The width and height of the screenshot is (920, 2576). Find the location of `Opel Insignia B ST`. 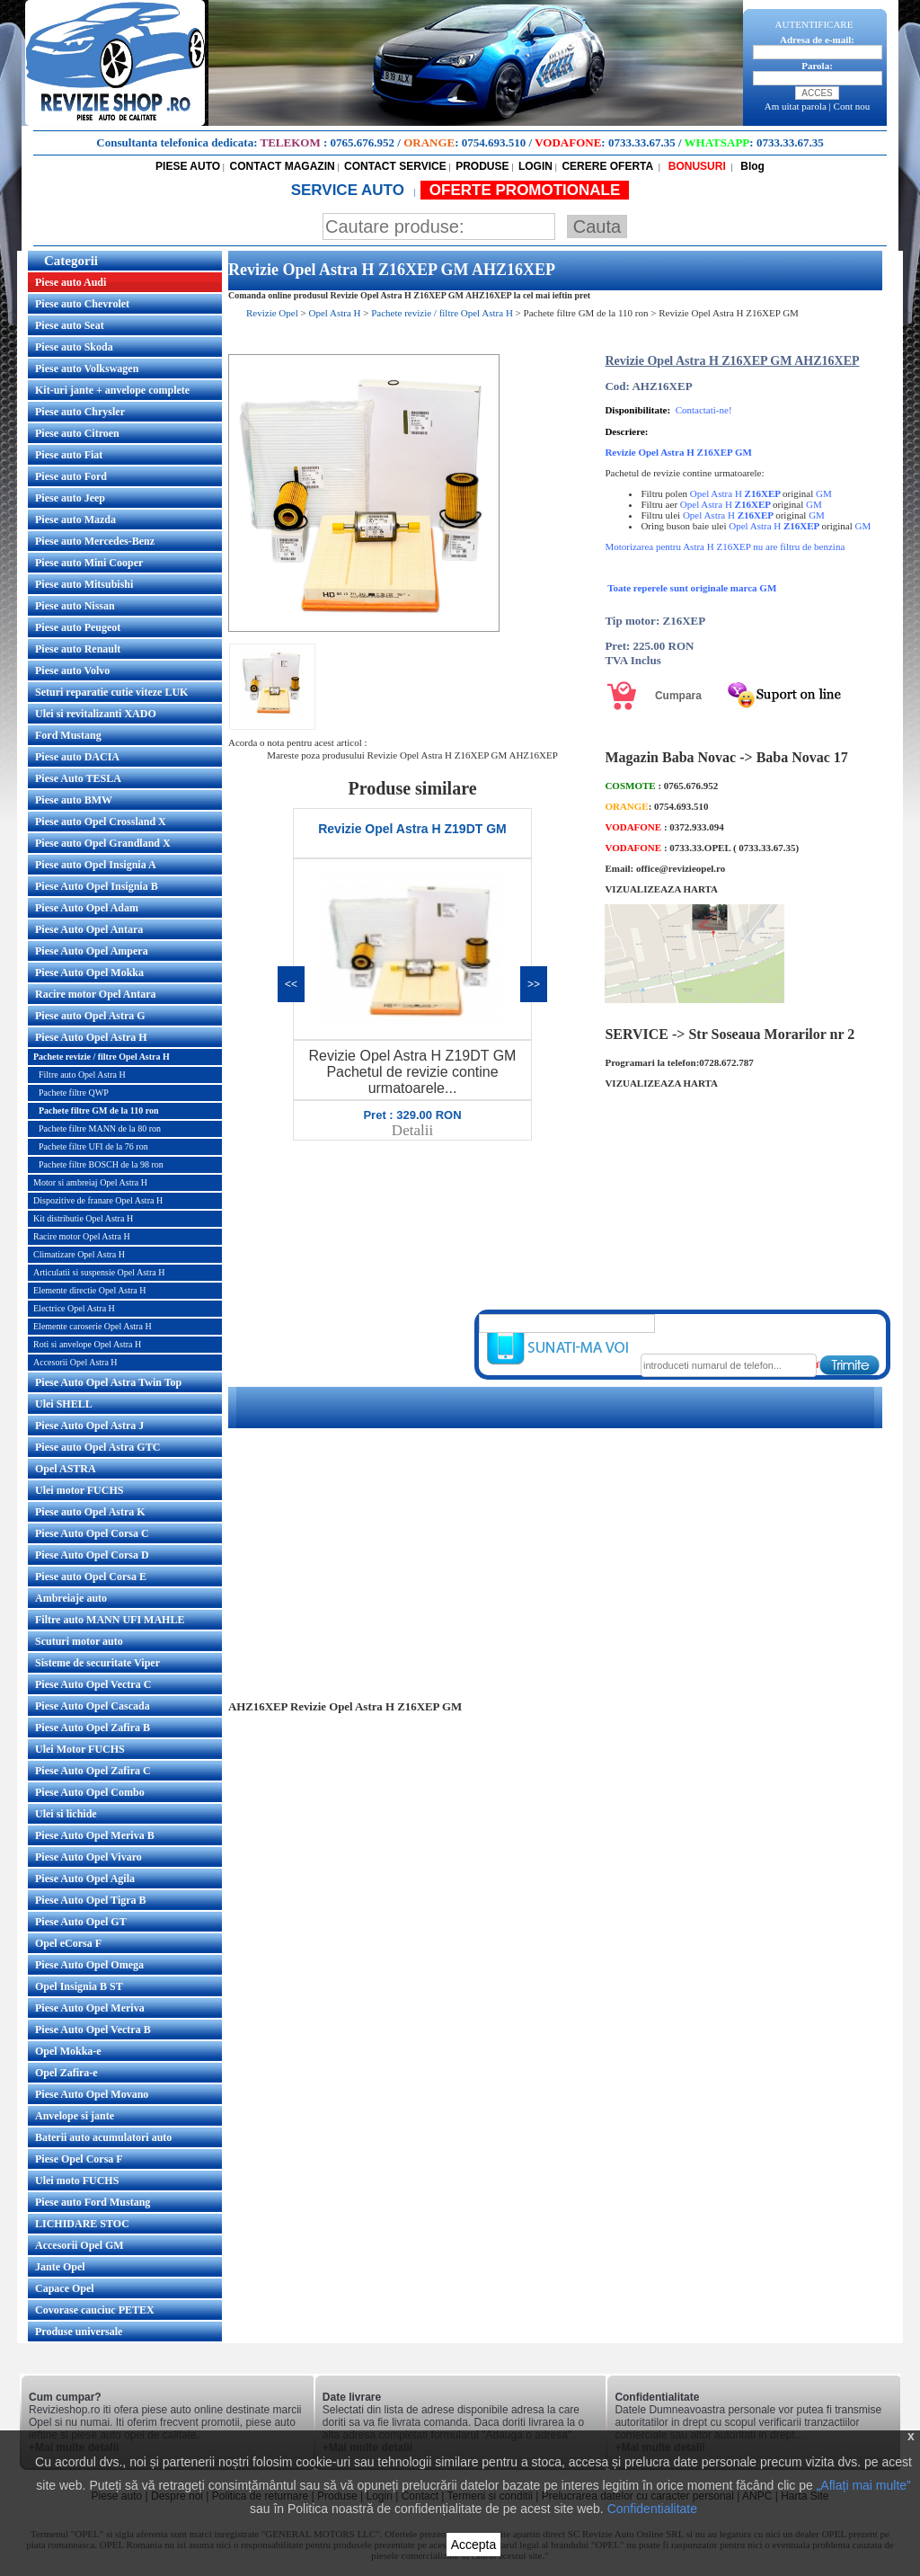

Opel Insignia B ST is located at coordinates (79, 1986).